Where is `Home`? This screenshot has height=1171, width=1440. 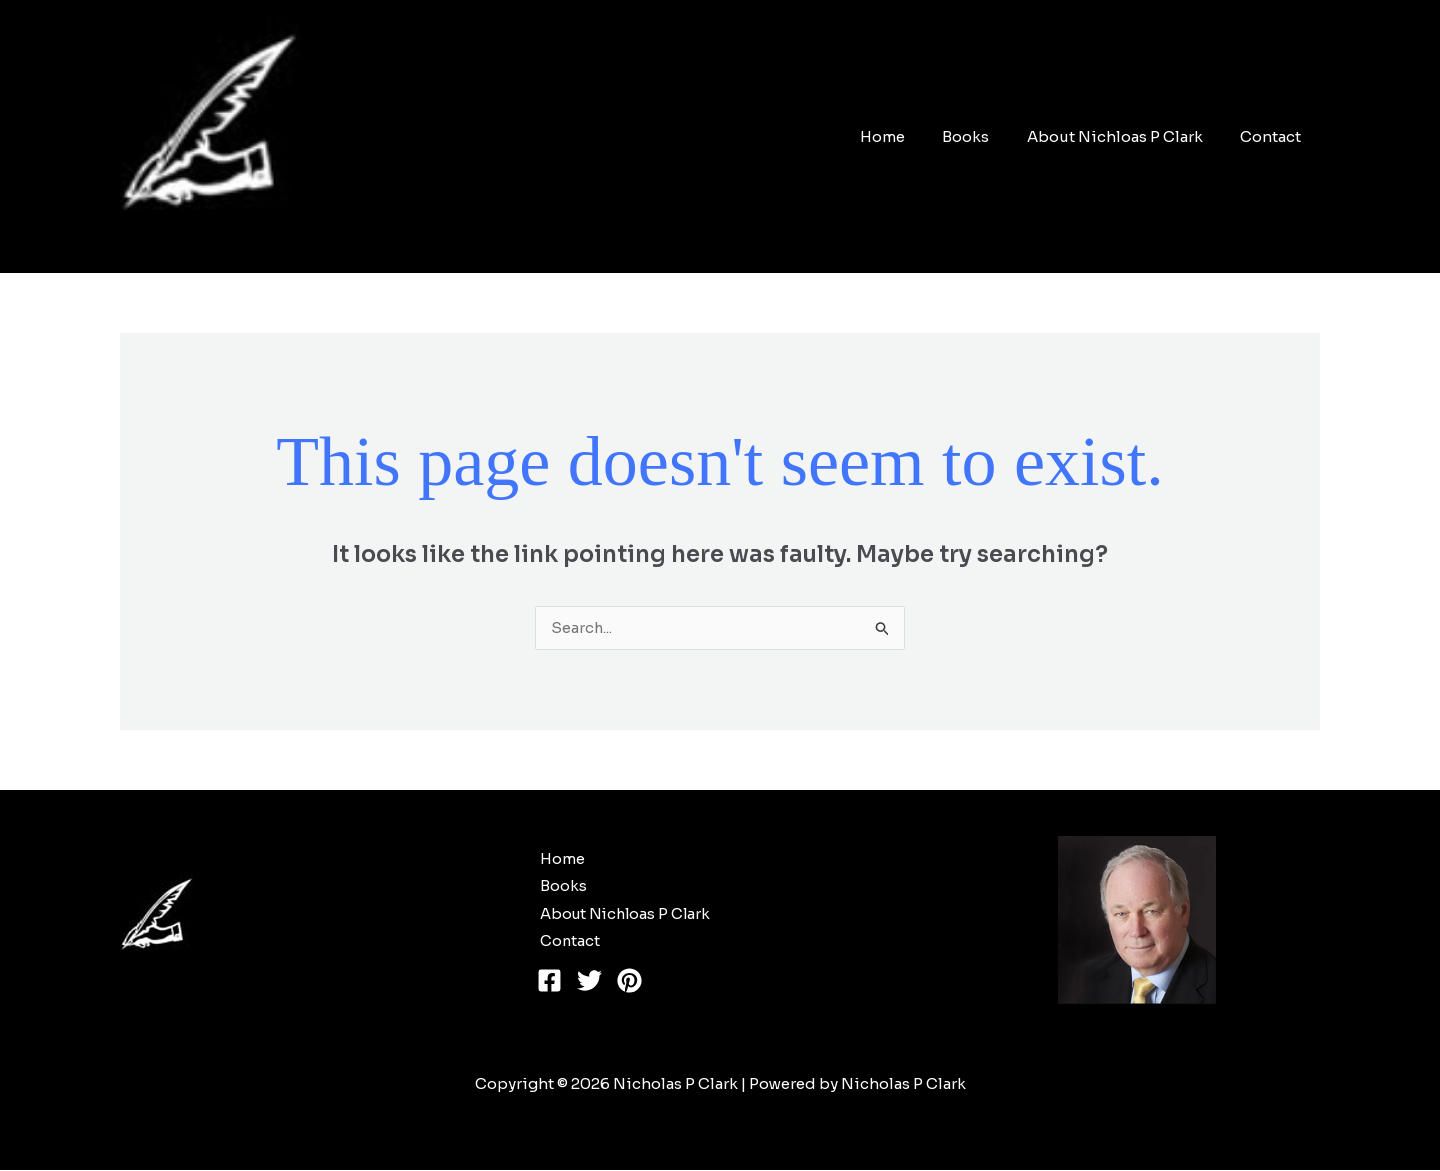
Home is located at coordinates (908, 136).